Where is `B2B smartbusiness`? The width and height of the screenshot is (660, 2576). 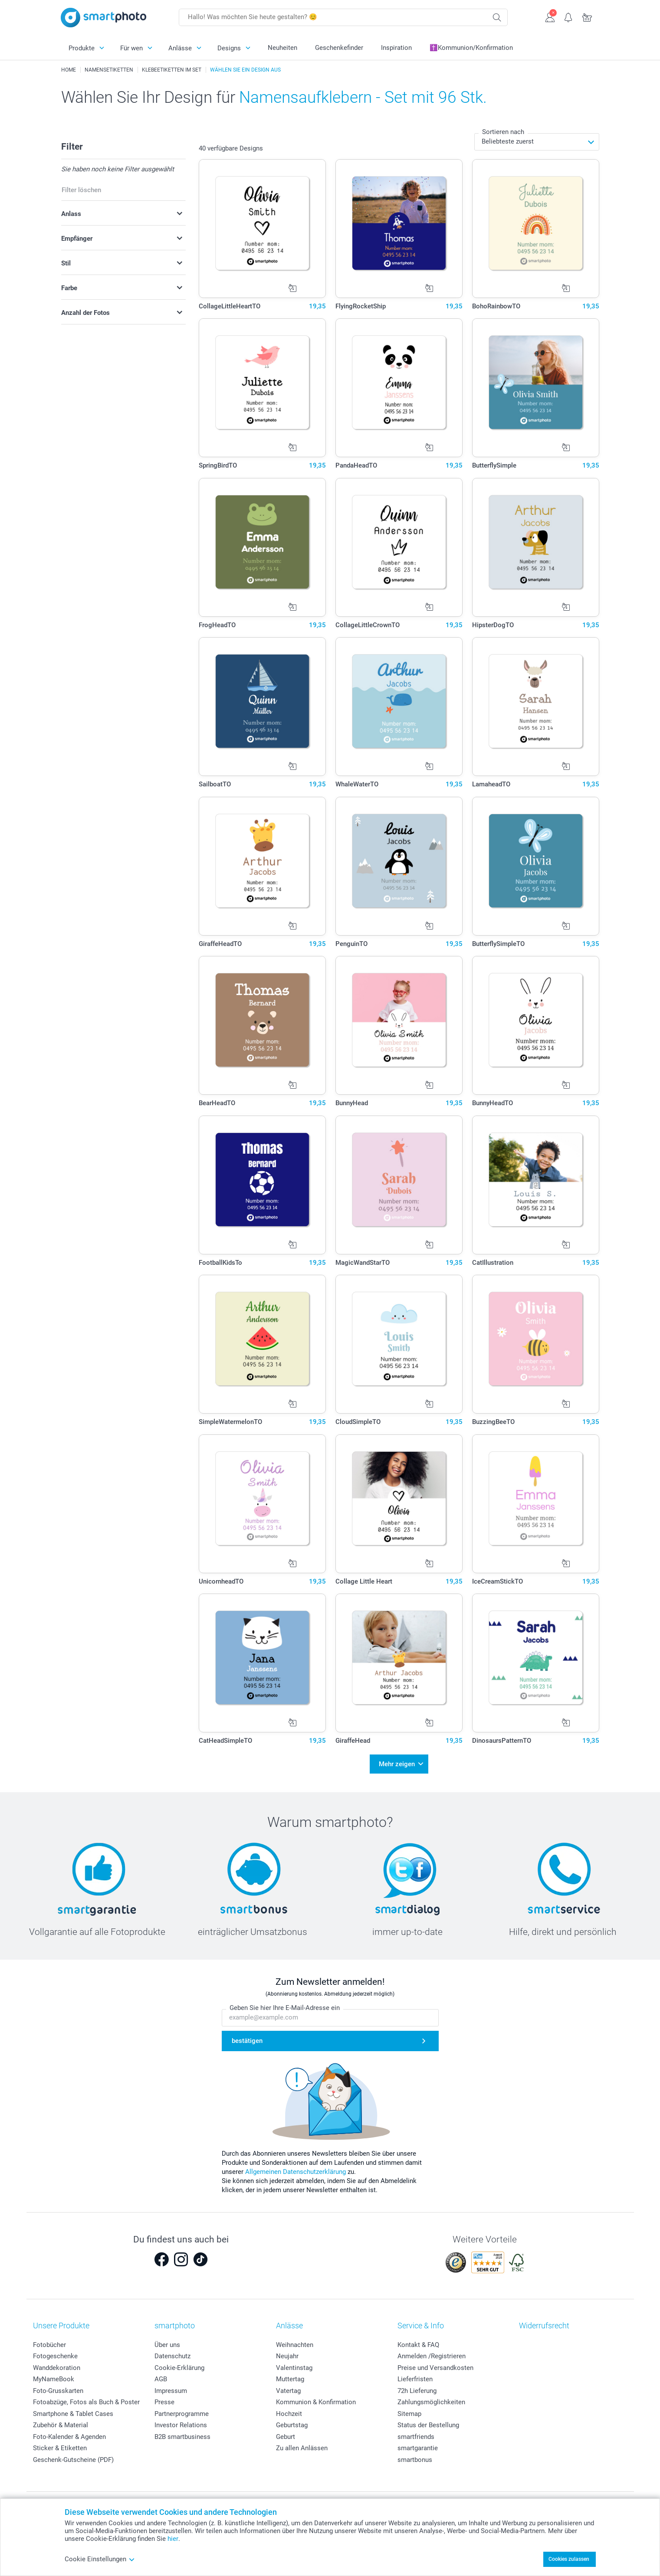 B2B smartbusiness is located at coordinates (182, 2434).